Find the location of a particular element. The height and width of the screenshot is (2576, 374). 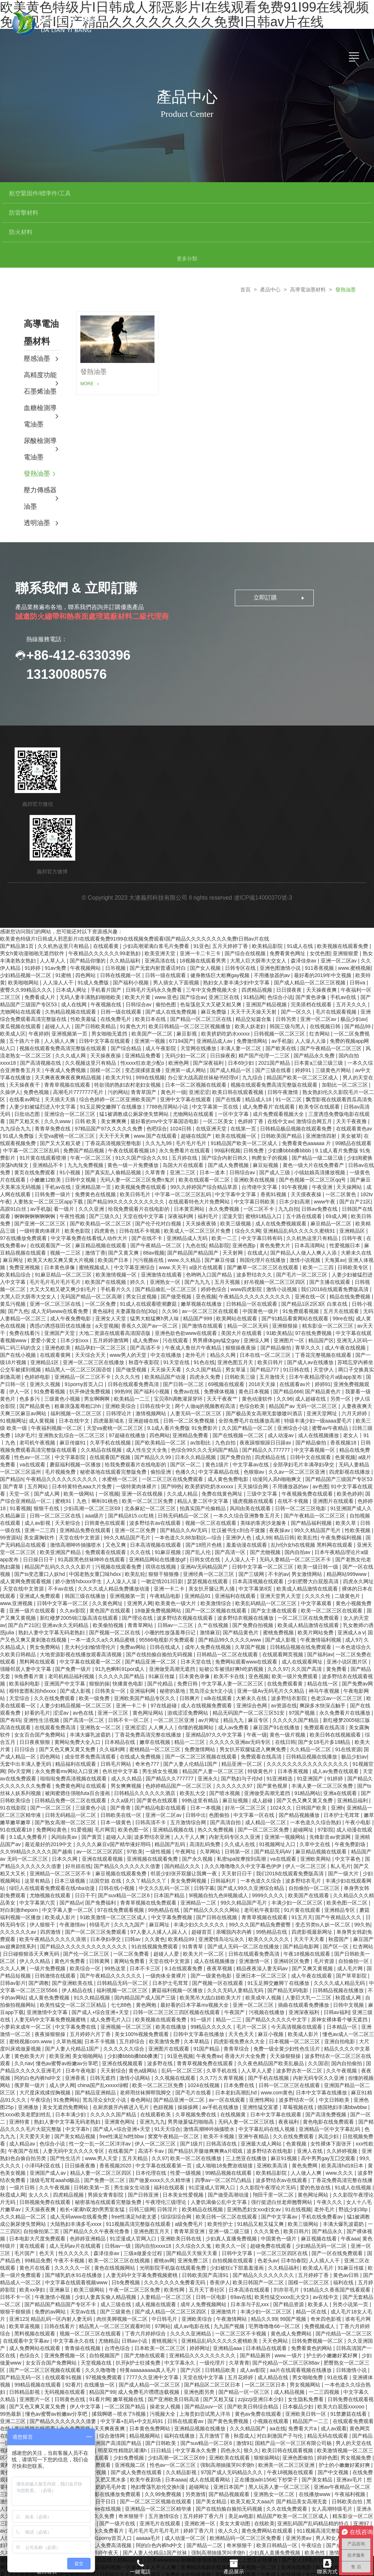

精品福利在线观看 is located at coordinates (76, 1725).